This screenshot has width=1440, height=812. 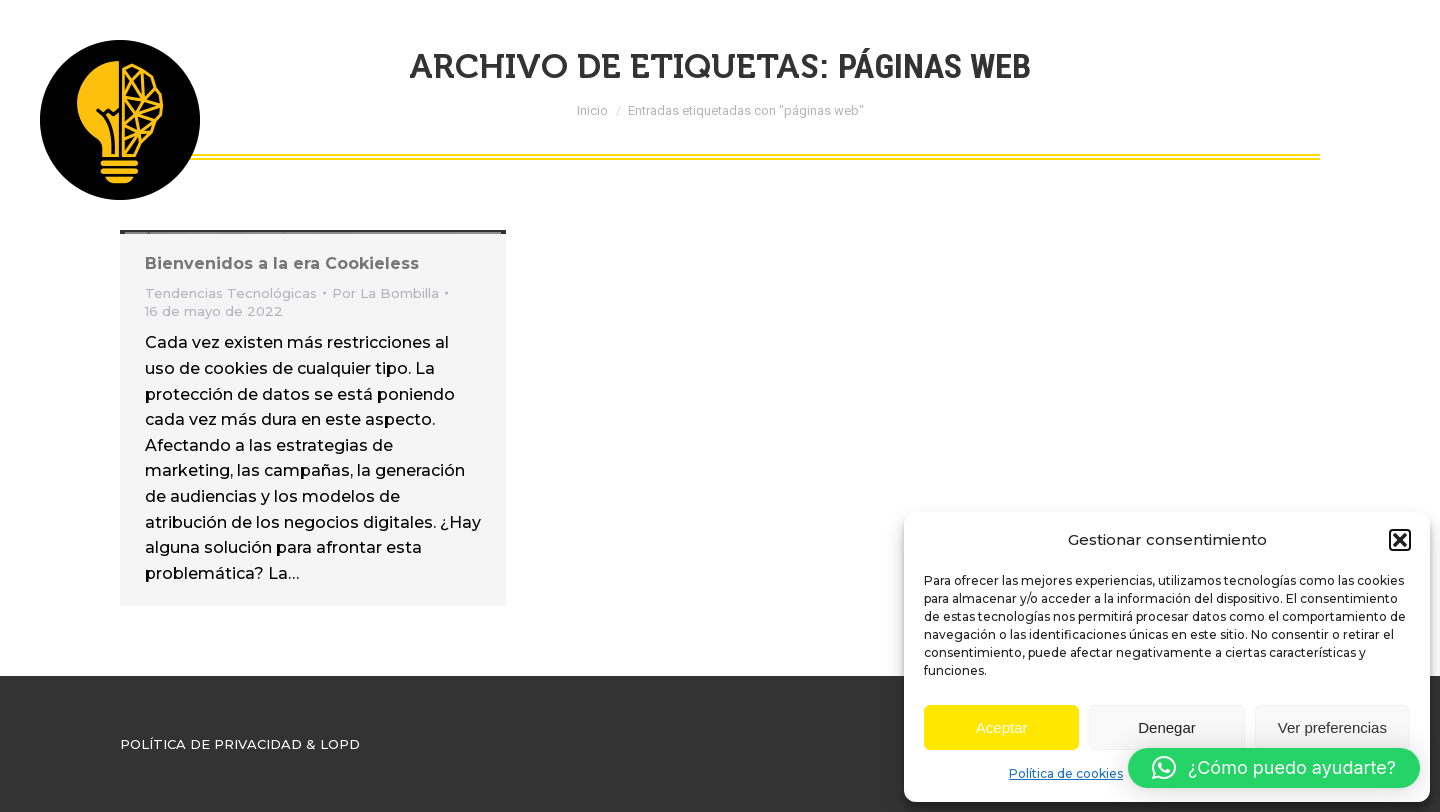 I want to click on Bienvenidos a la era Cookieless, so click(x=282, y=263).